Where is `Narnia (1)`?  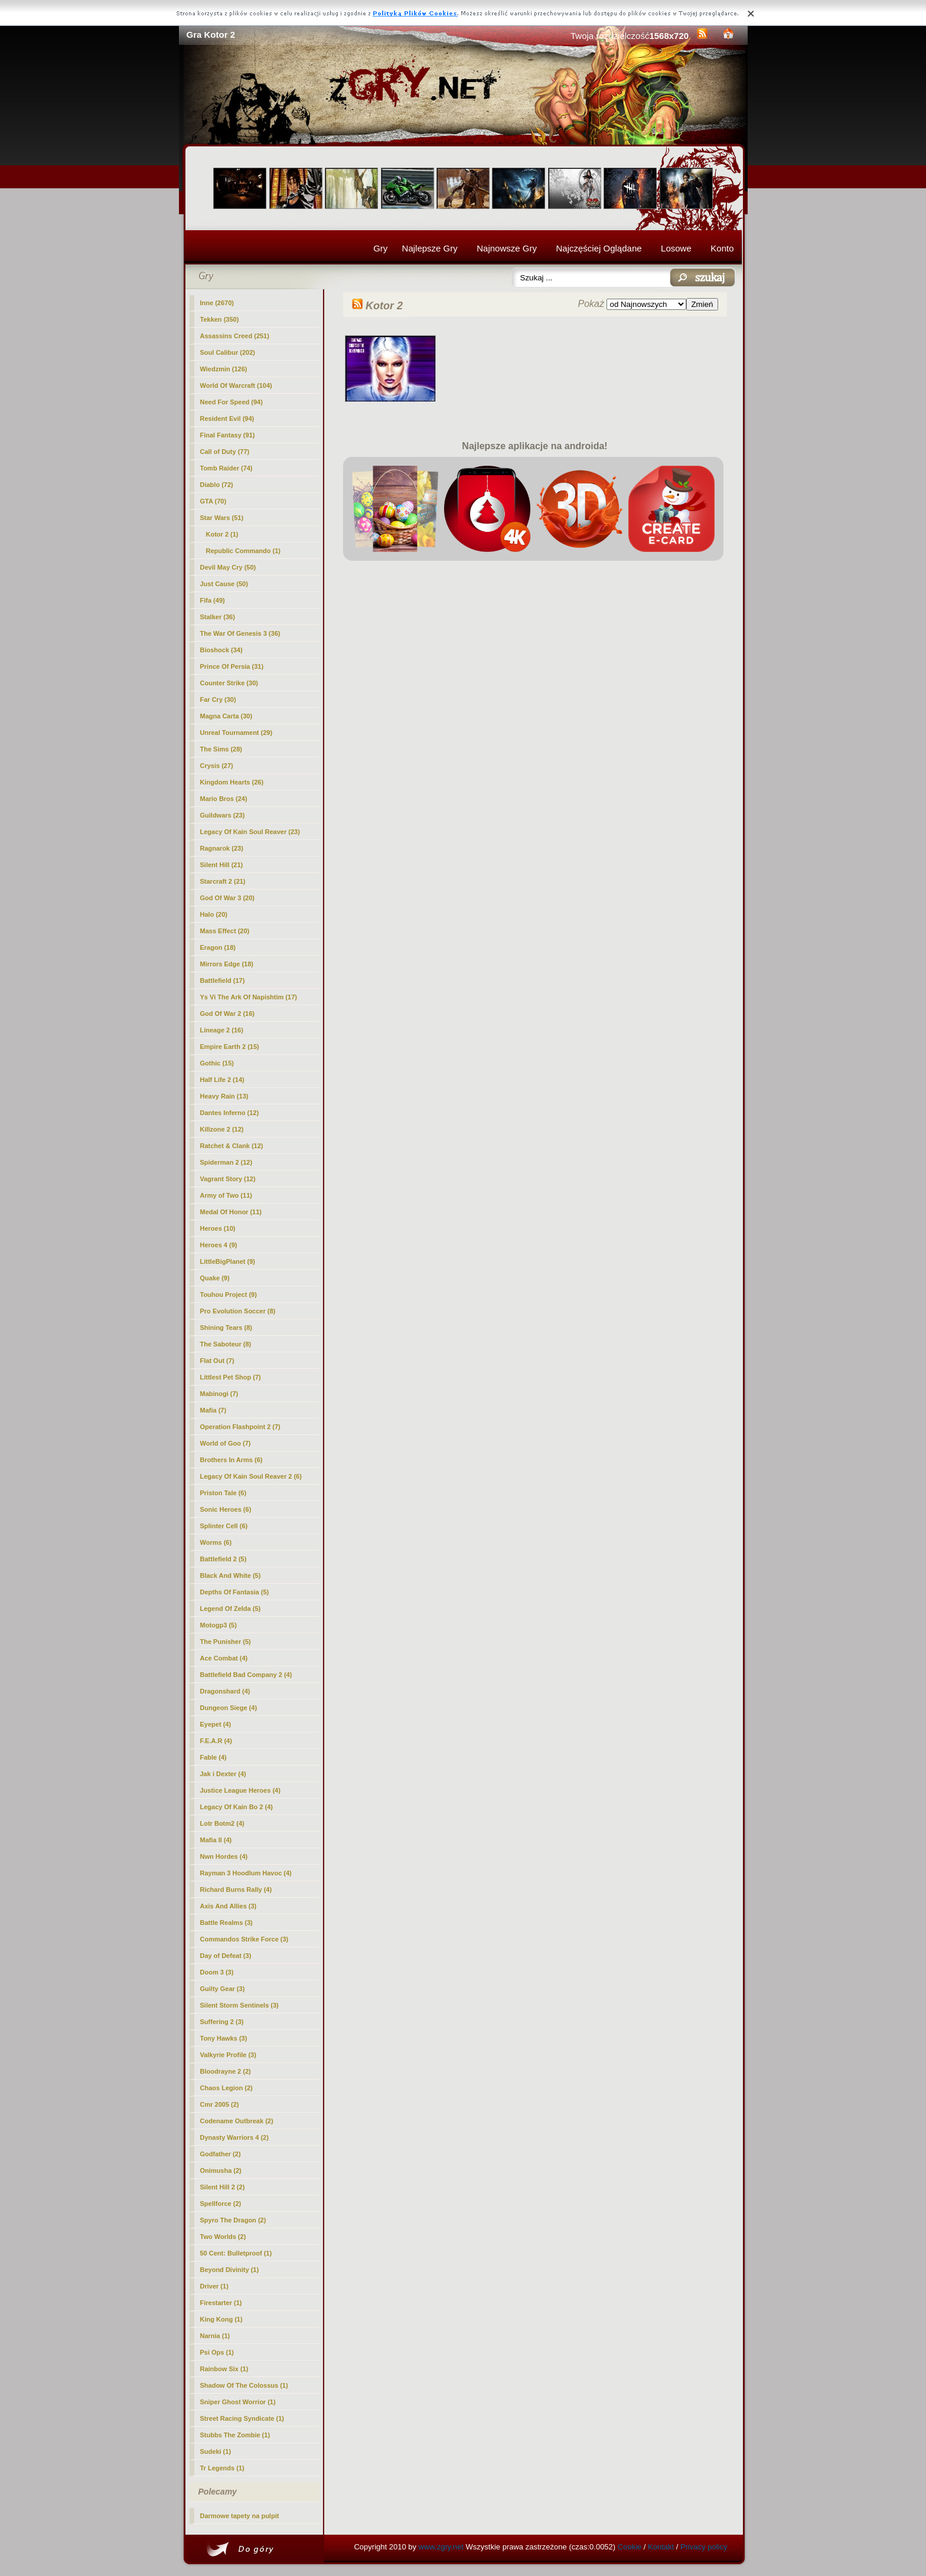 Narnia (1) is located at coordinates (215, 2335).